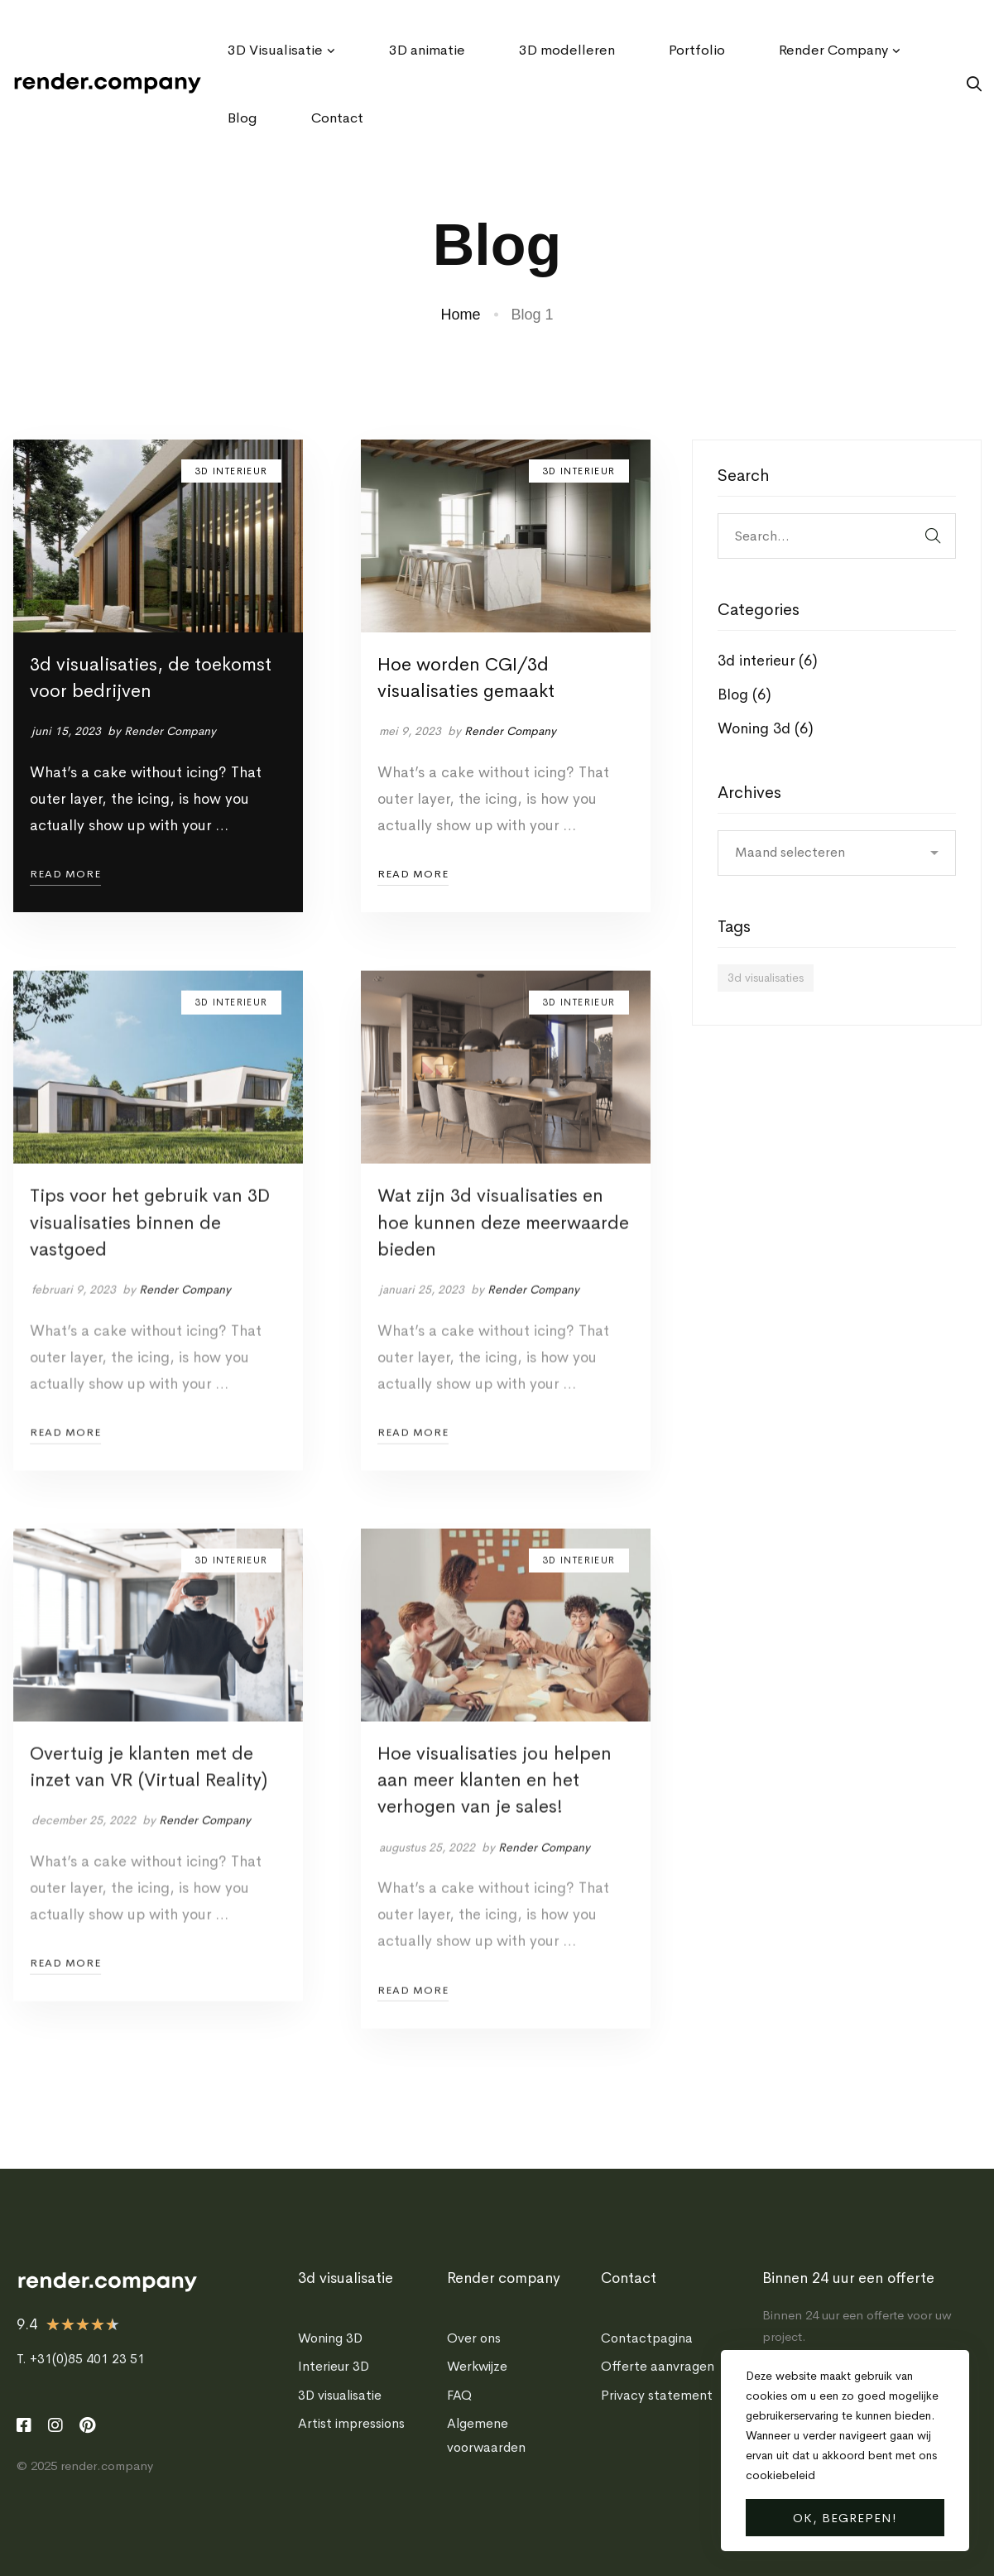 This screenshot has height=2576, width=994. I want to click on [Pinterest], so click(87, 2425).